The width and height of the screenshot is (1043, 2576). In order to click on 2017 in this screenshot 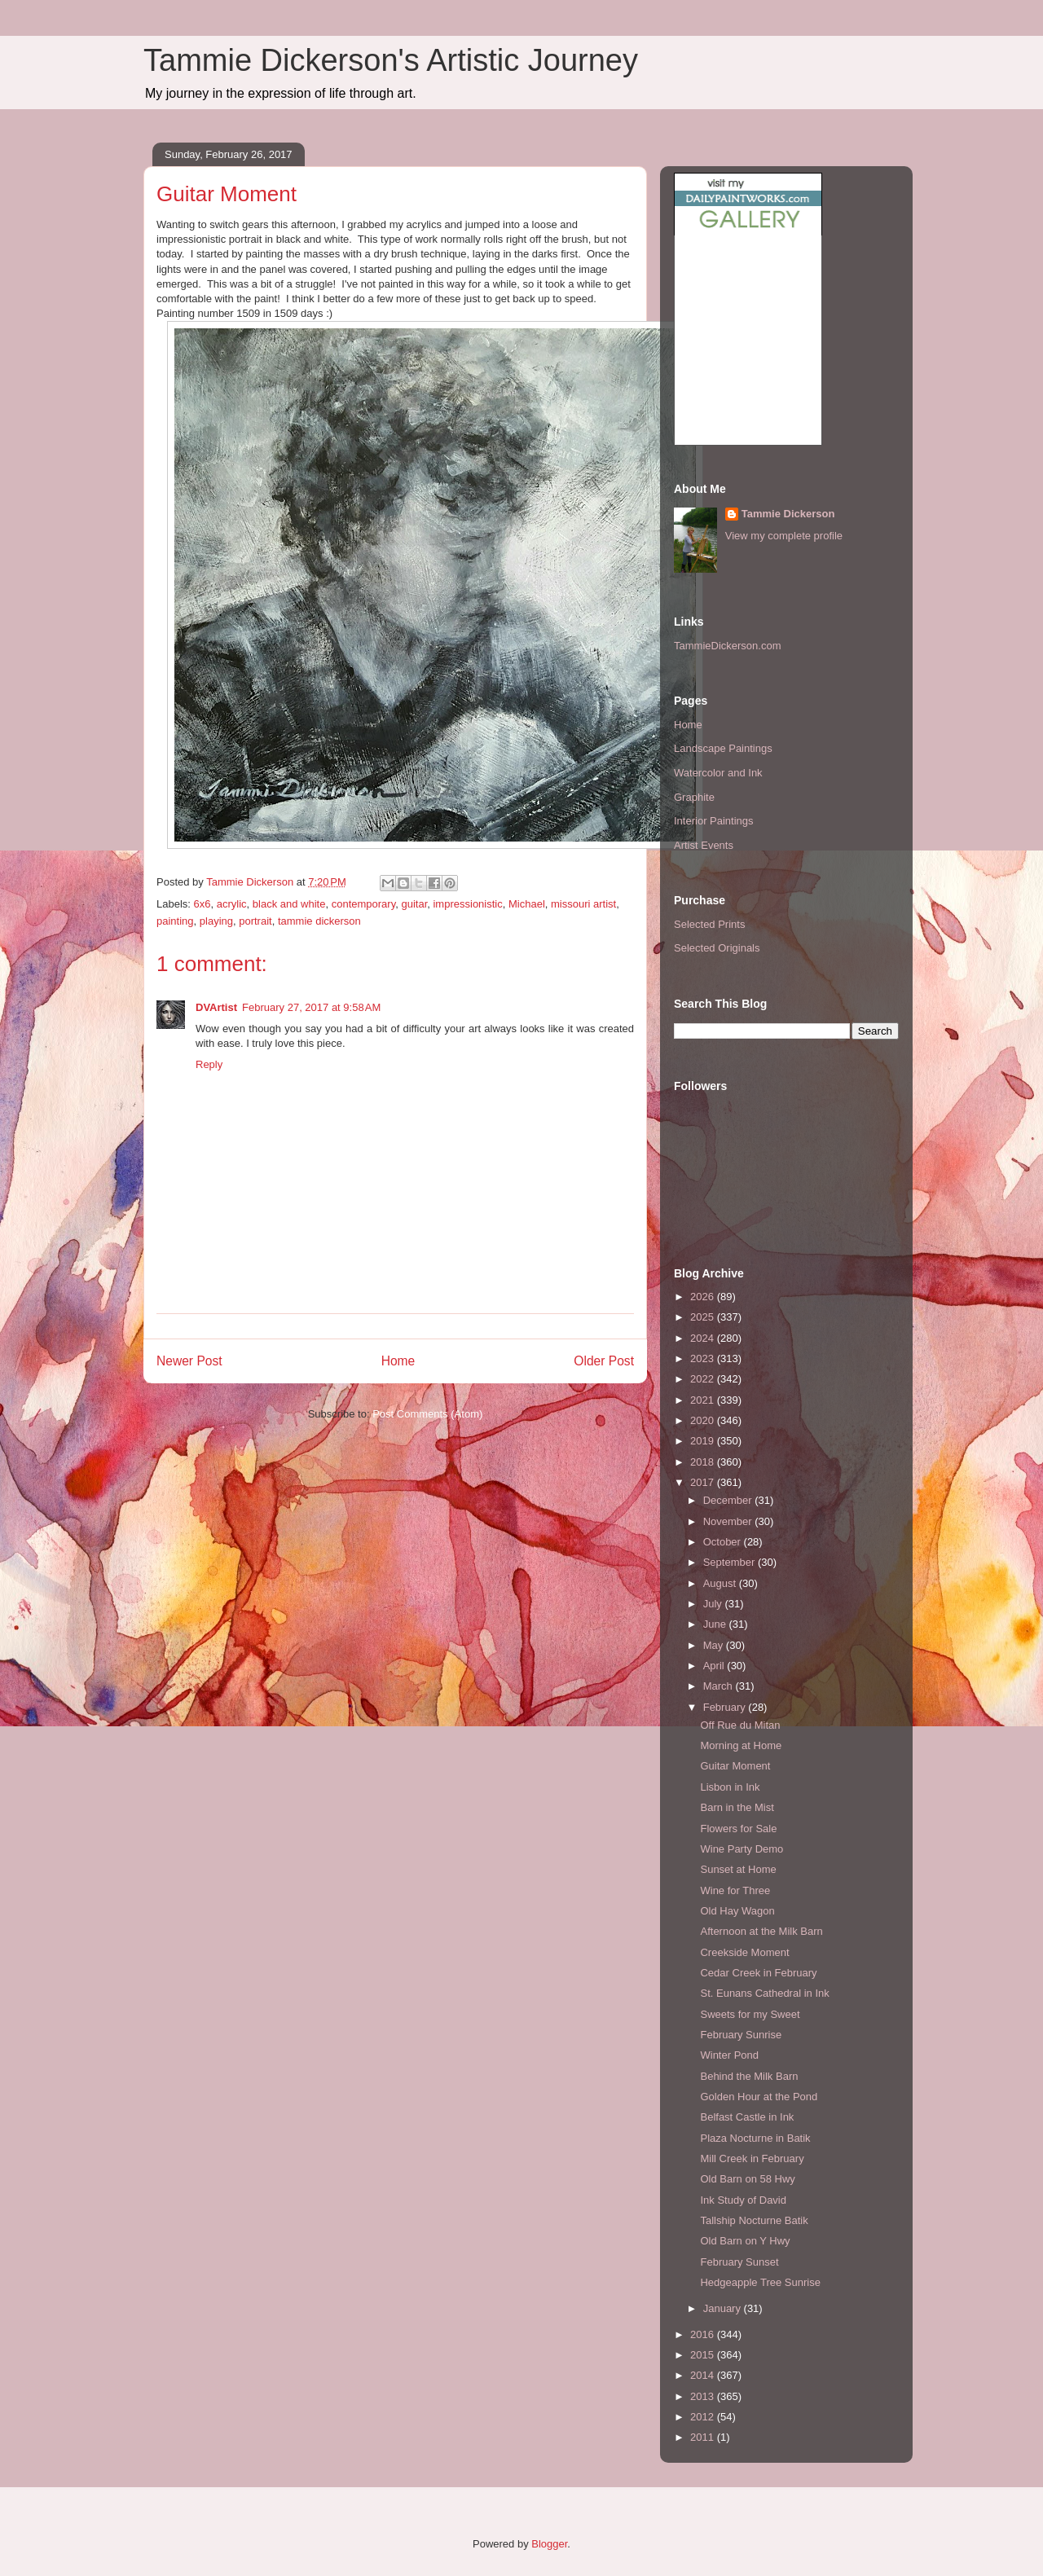, I will do `click(703, 1482)`.